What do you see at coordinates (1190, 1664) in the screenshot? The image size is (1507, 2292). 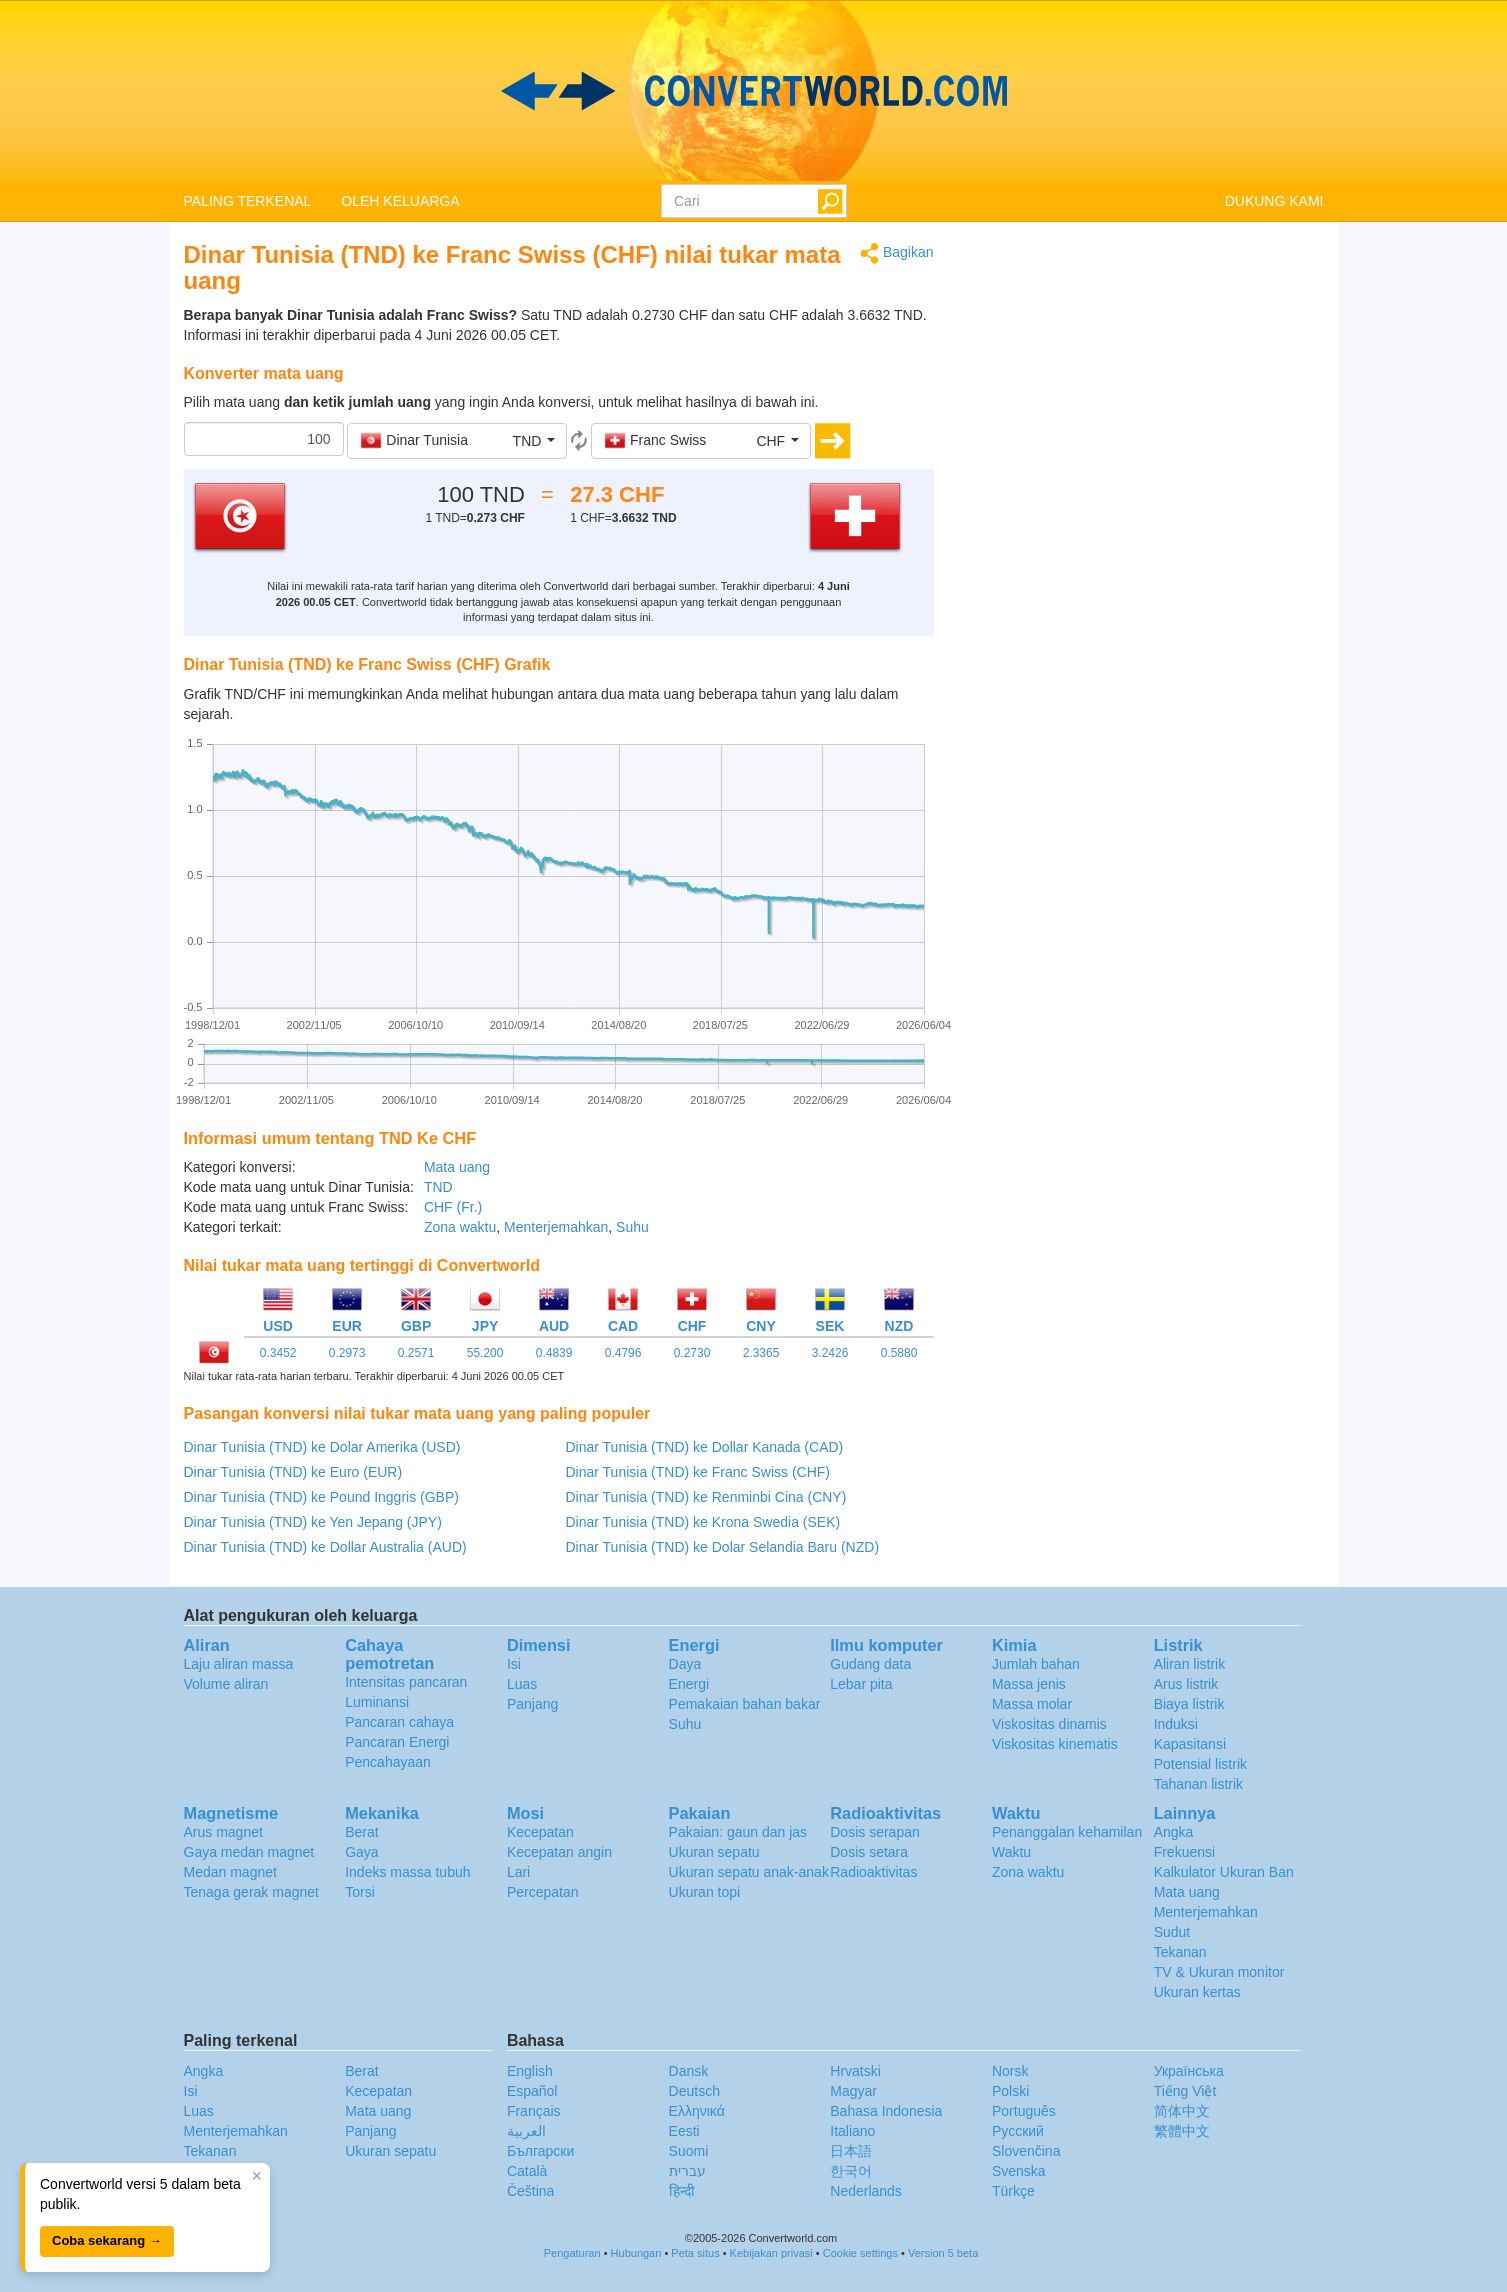 I see `Aliran listrik` at bounding box center [1190, 1664].